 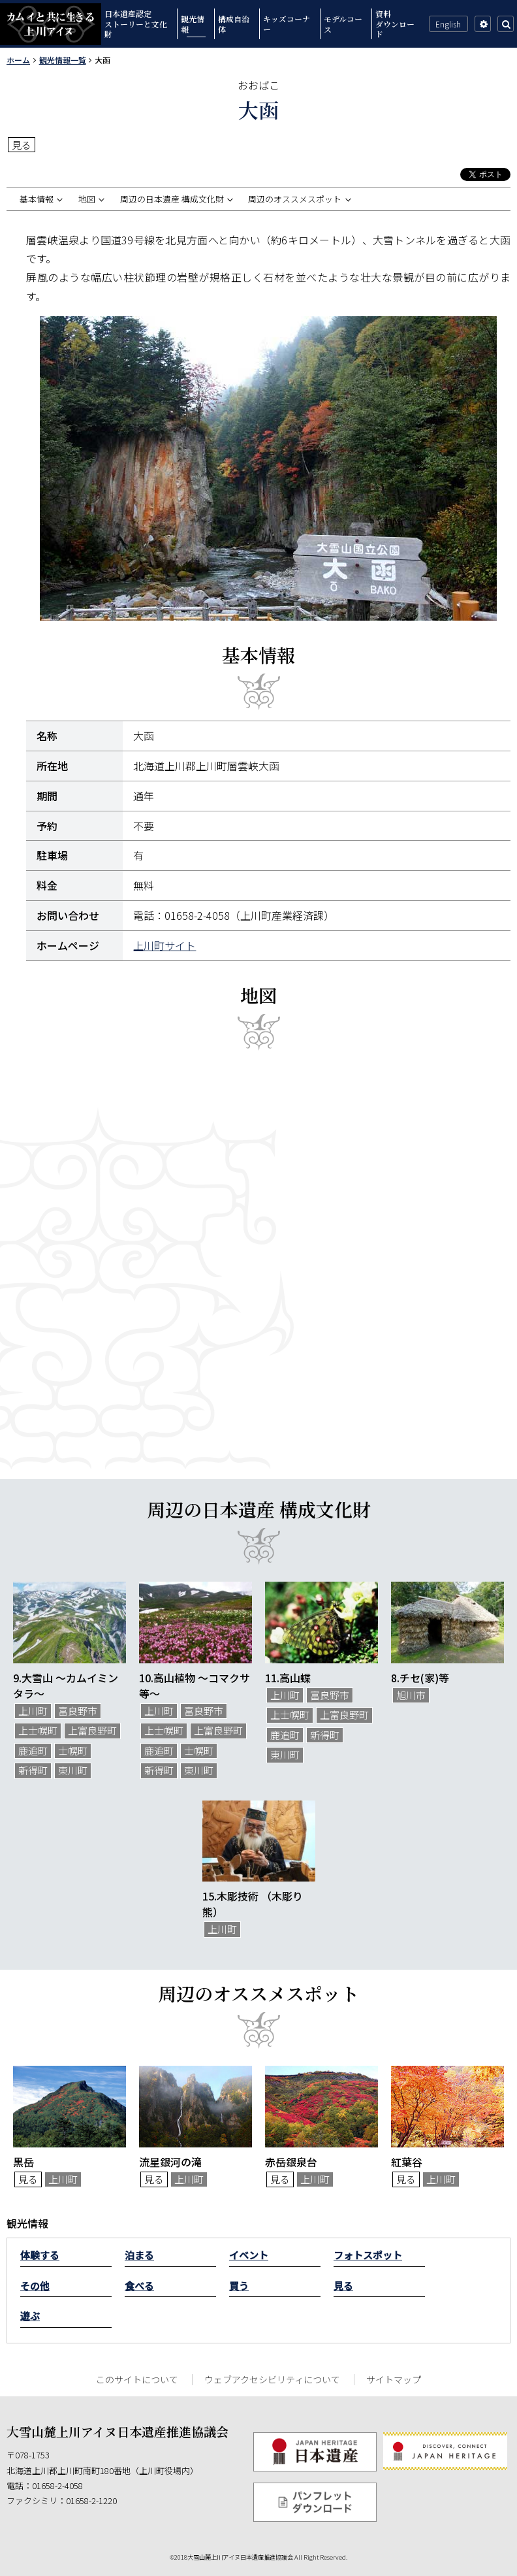 What do you see at coordinates (39, 2255) in the screenshot?
I see `体験する` at bounding box center [39, 2255].